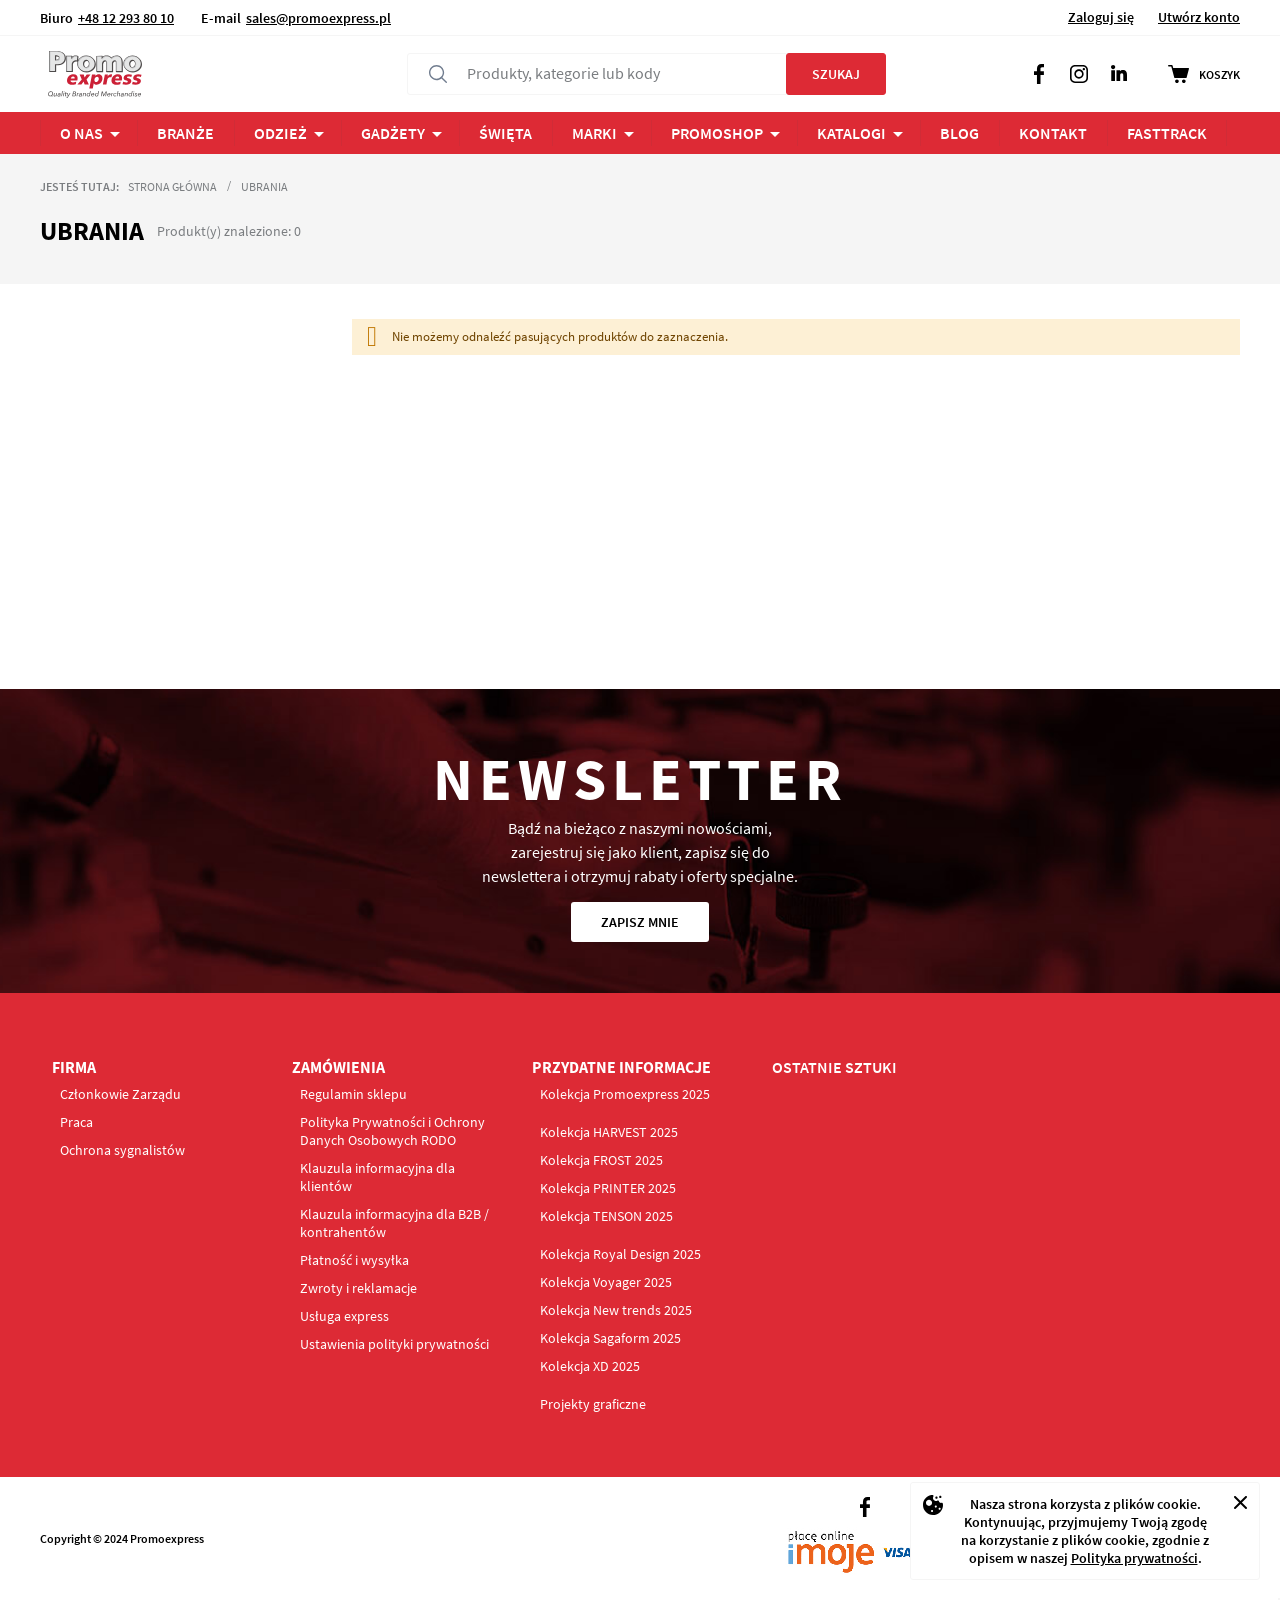  Describe the element at coordinates (608, 1188) in the screenshot. I see `Kolekcja PRINTER 2025` at that location.